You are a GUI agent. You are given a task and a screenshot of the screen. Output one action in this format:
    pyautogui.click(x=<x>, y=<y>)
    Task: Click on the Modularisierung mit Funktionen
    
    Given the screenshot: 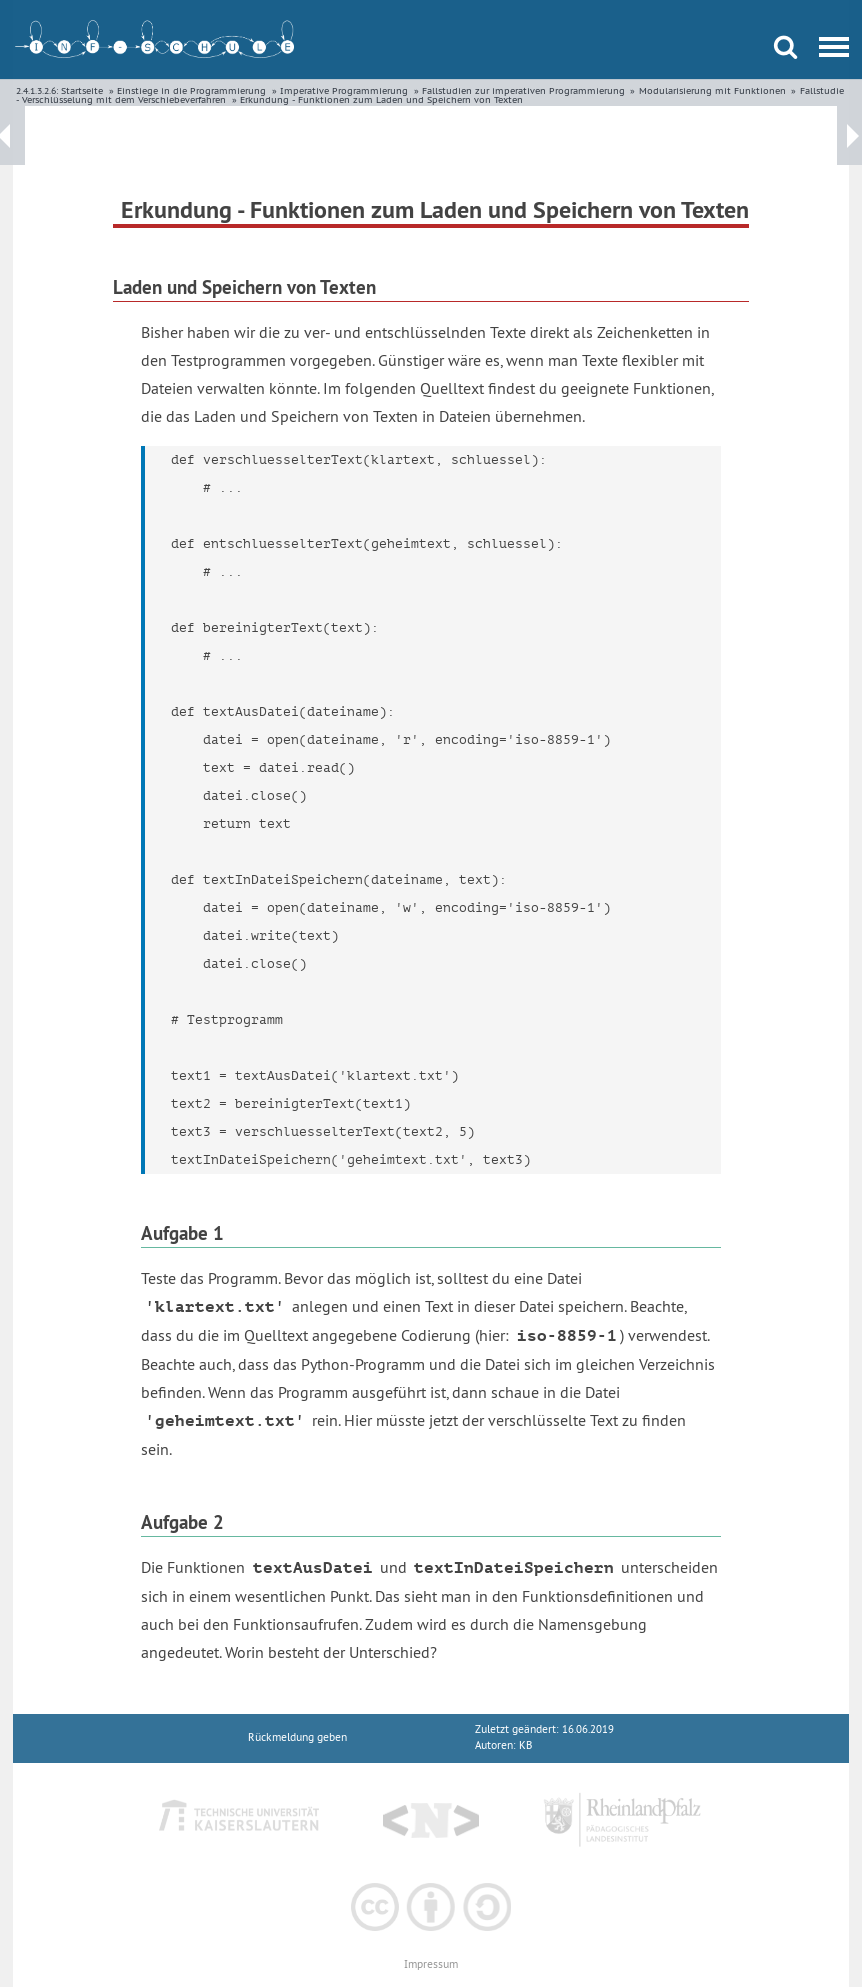 What is the action you would take?
    pyautogui.click(x=712, y=90)
    